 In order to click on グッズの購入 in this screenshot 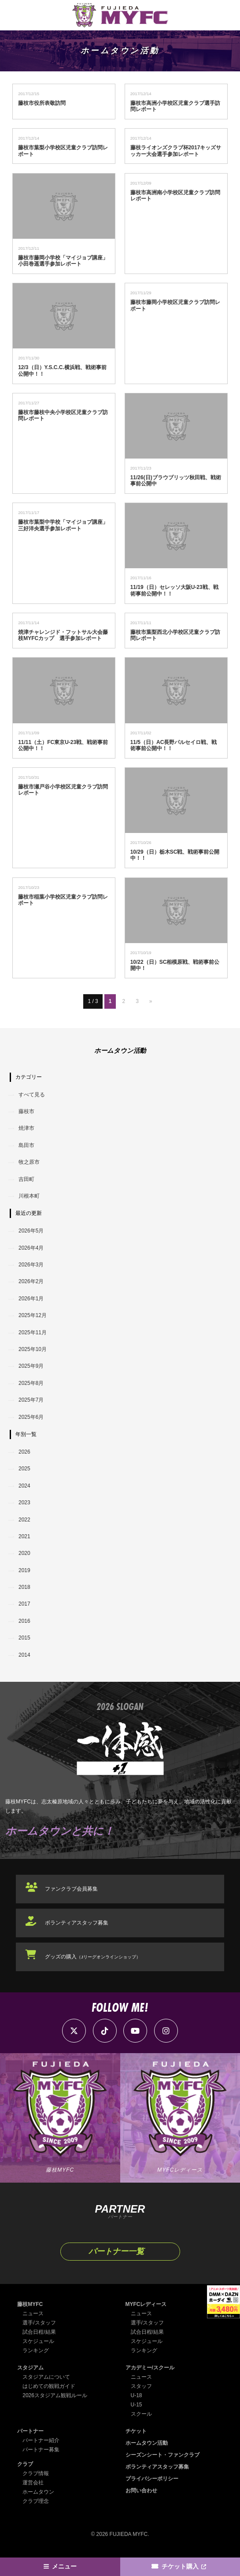, I will do `click(92, 1957)`.